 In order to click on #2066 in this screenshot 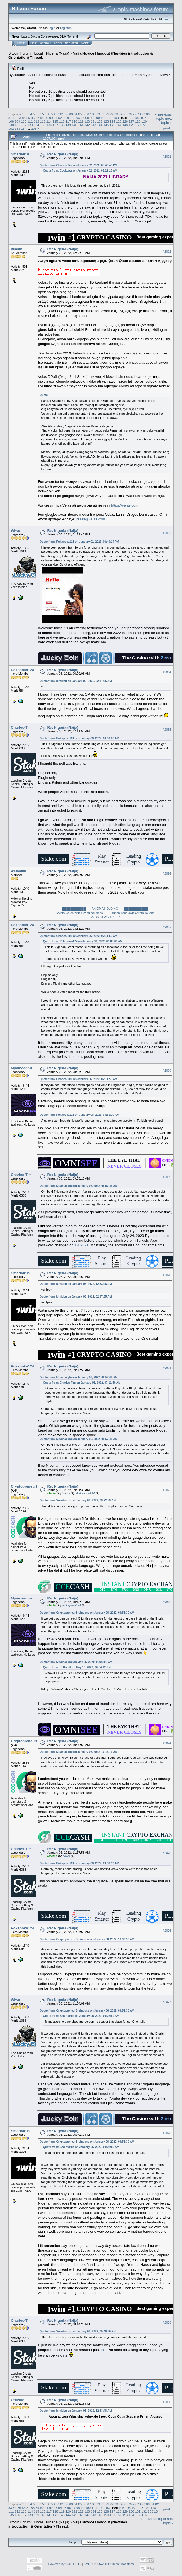, I will do `click(167, 873)`.